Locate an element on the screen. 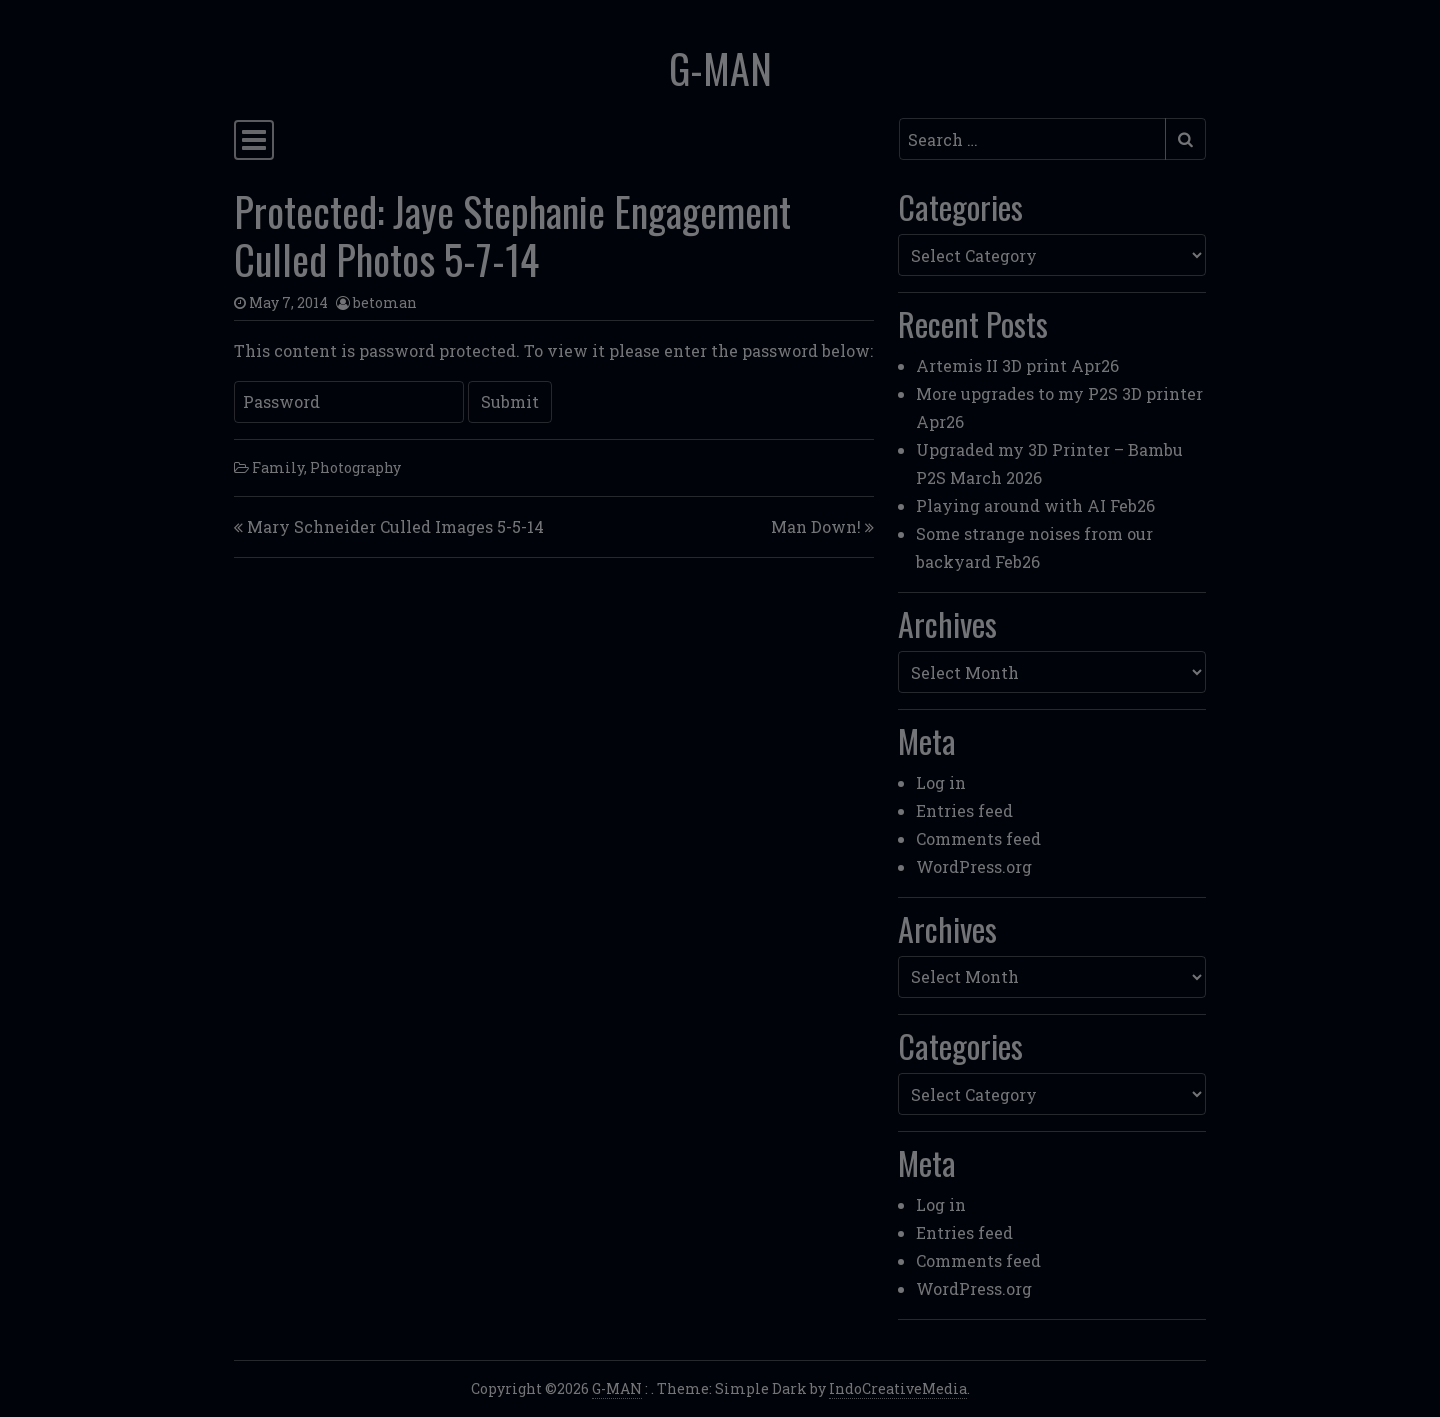 Image resolution: width=1440 pixels, height=1417 pixels. Mary Schneider Culled Images 5-5-14 is located at coordinates (395, 526).